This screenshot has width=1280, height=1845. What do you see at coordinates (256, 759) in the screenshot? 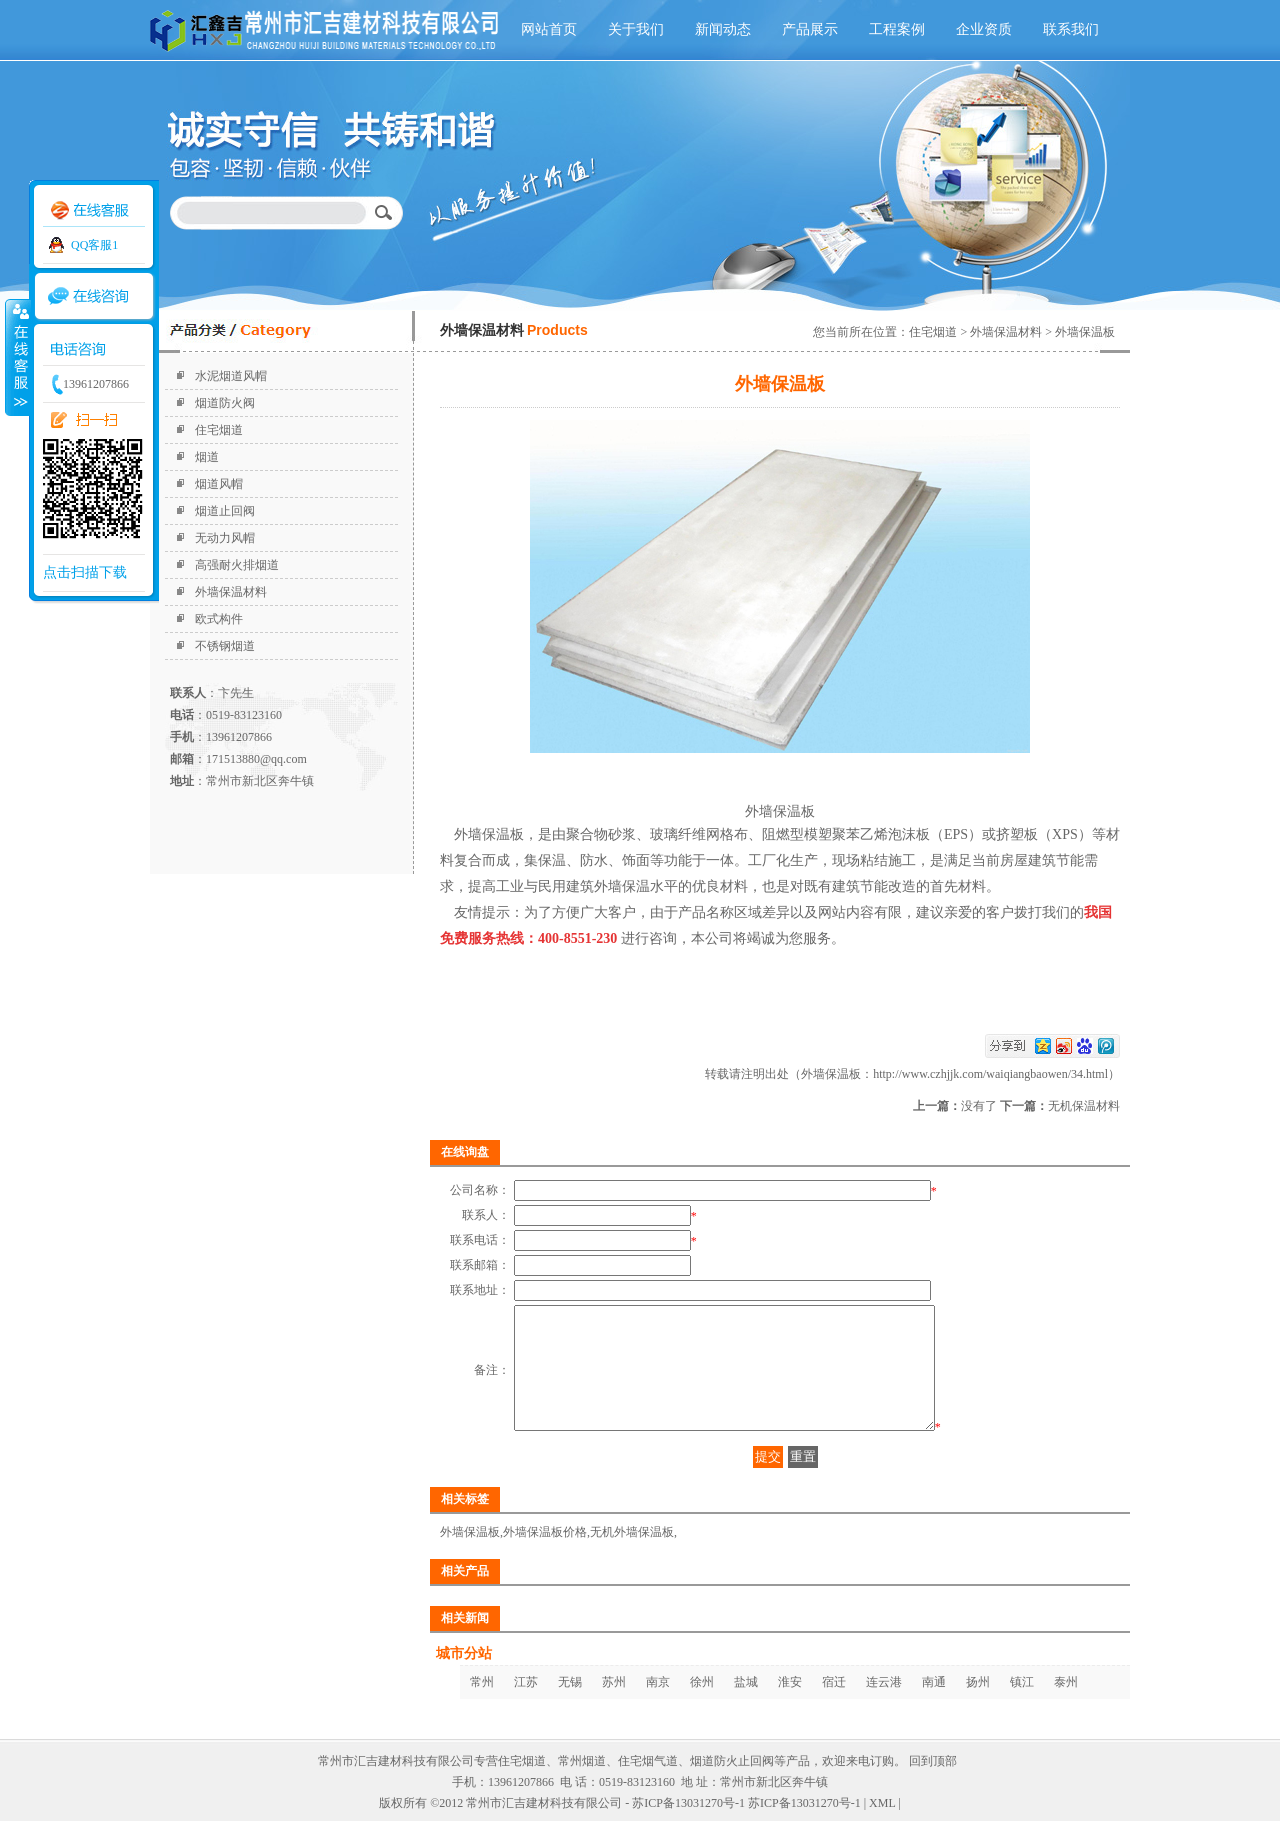
I see `171513880@qq.com` at bounding box center [256, 759].